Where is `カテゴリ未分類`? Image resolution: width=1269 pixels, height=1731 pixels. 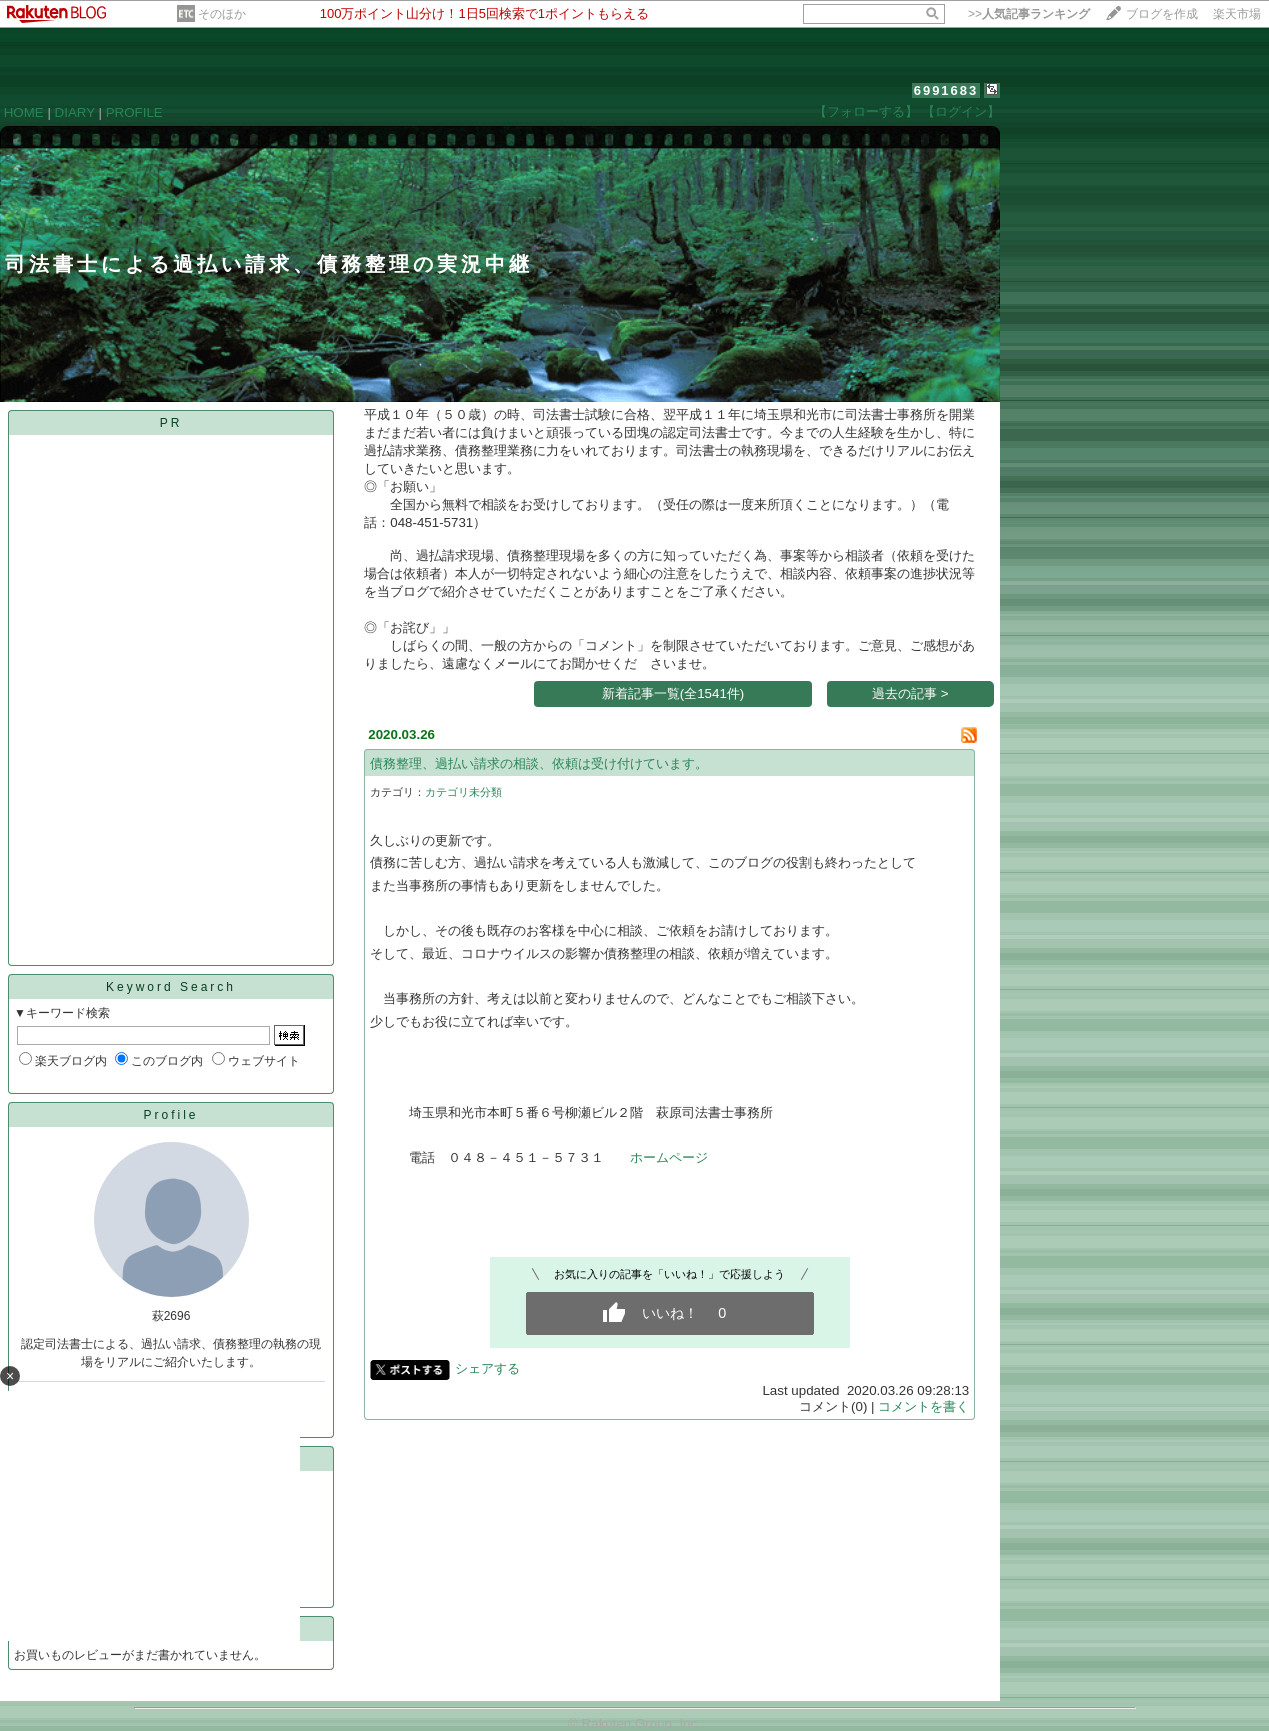
カテゴリ未分類 is located at coordinates (463, 792).